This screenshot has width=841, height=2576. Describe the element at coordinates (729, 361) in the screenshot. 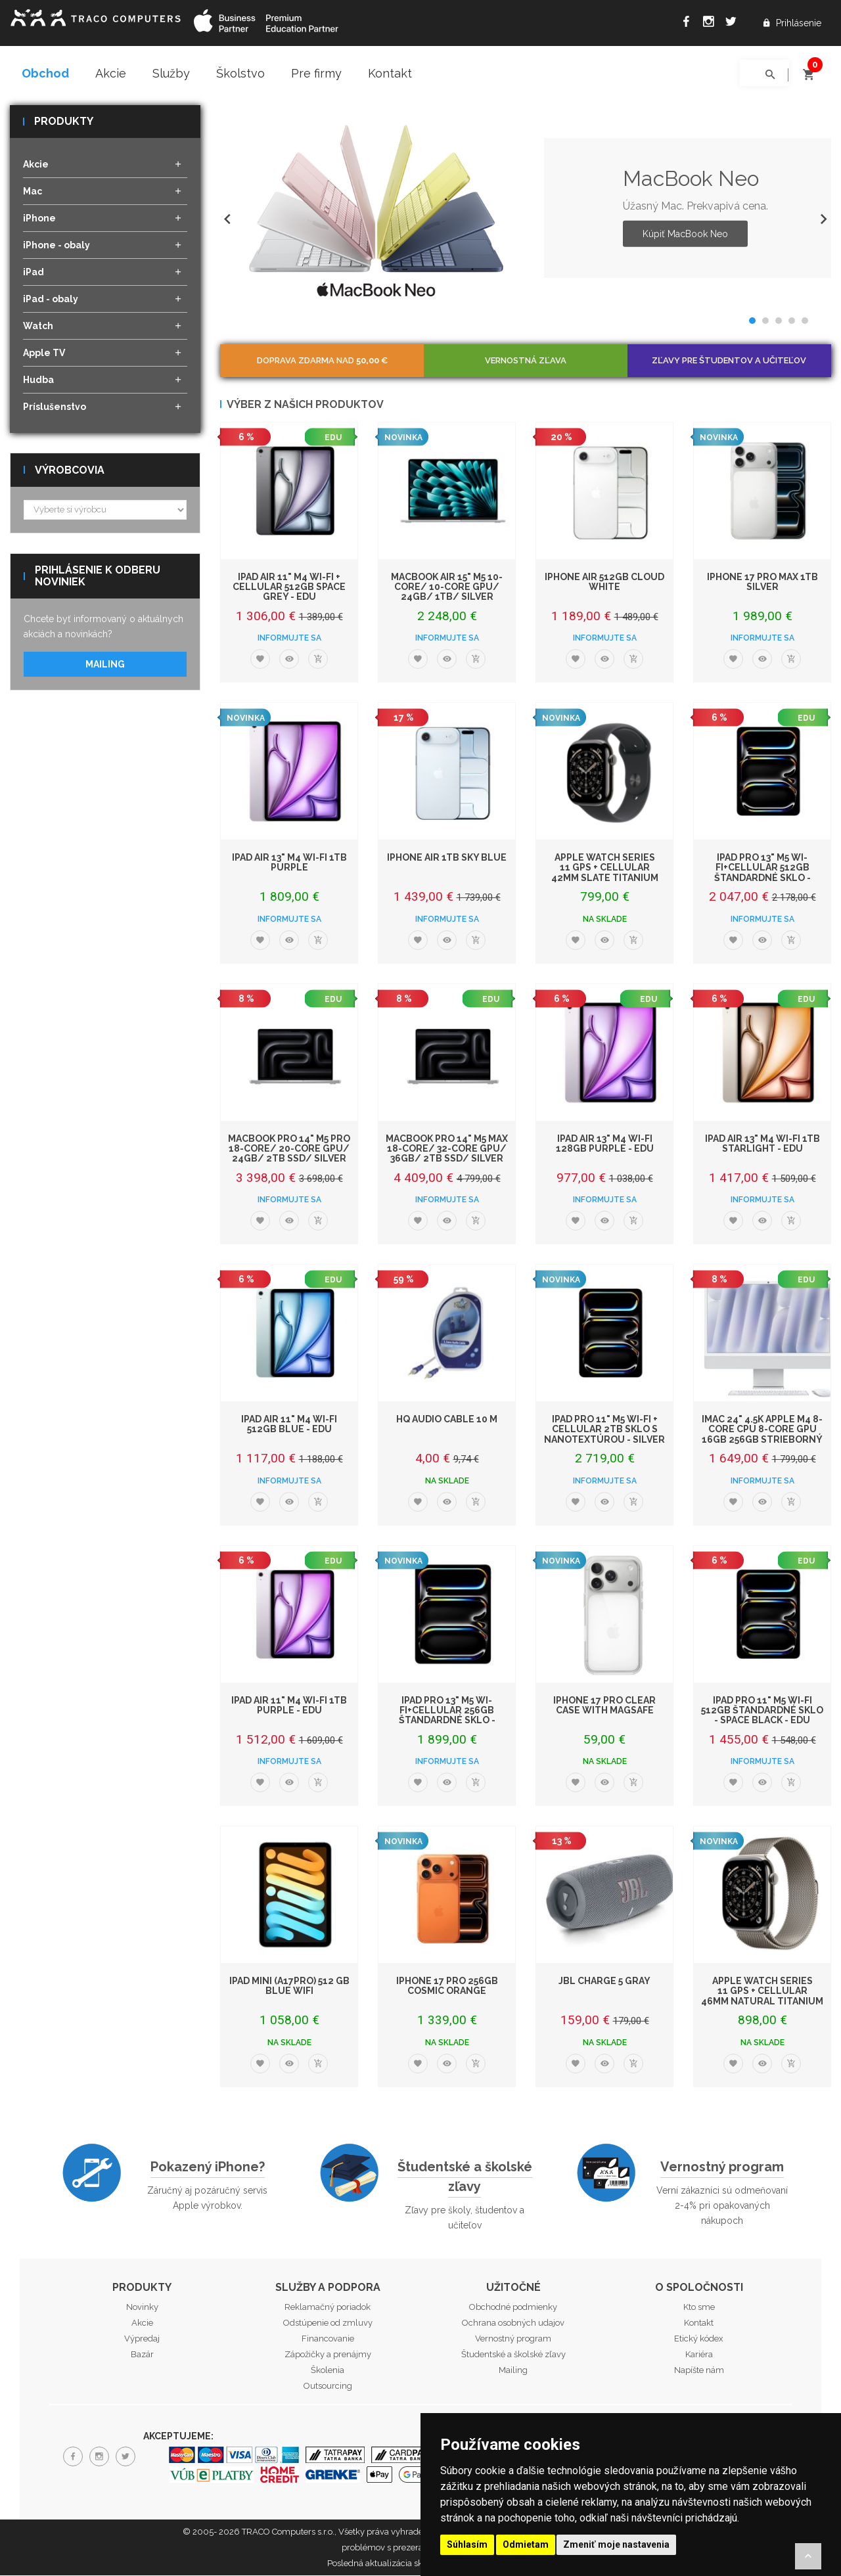

I see `Zľavy pre študentov a učiteľov` at that location.